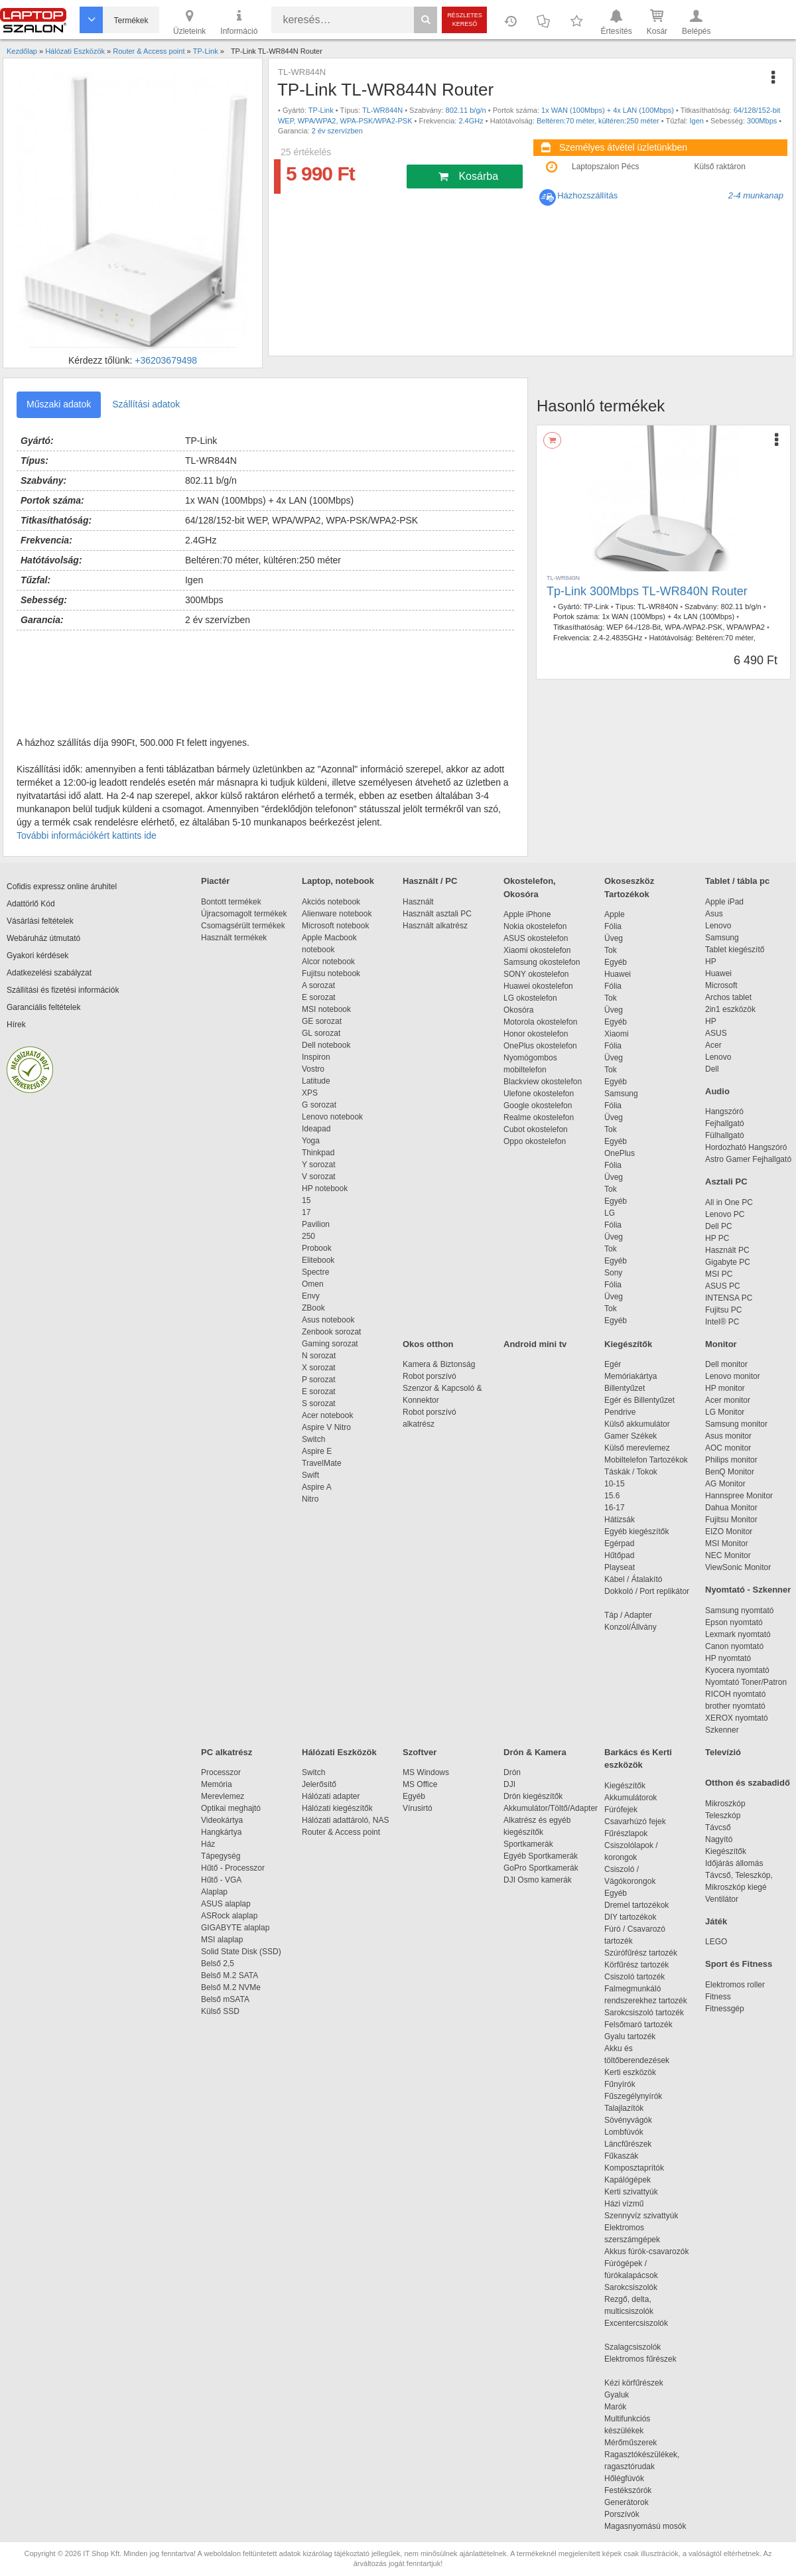 The height and width of the screenshot is (2576, 796). Describe the element at coordinates (636, 1531) in the screenshot. I see `Egyéb kiegészítők` at that location.